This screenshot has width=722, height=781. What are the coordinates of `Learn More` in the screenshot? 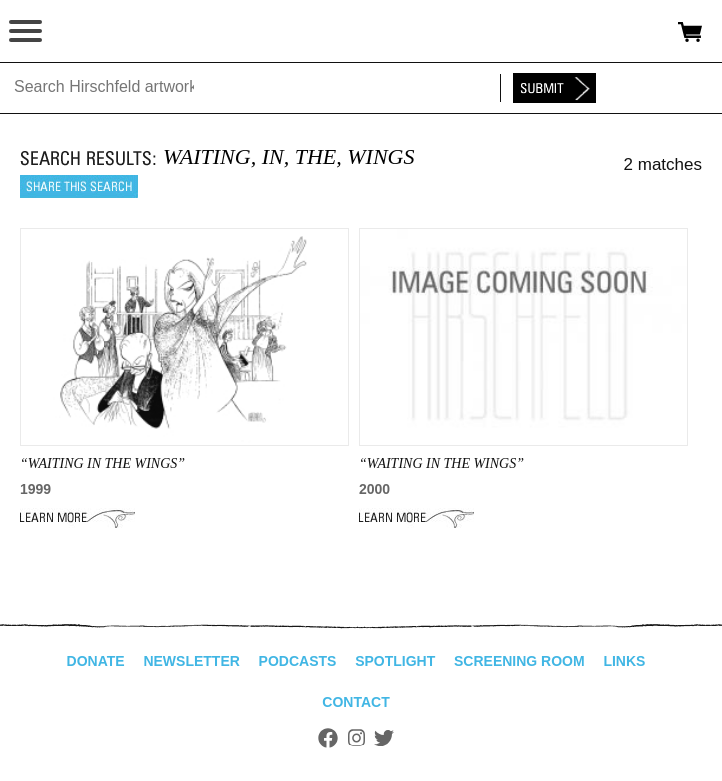 It's located at (77, 518).